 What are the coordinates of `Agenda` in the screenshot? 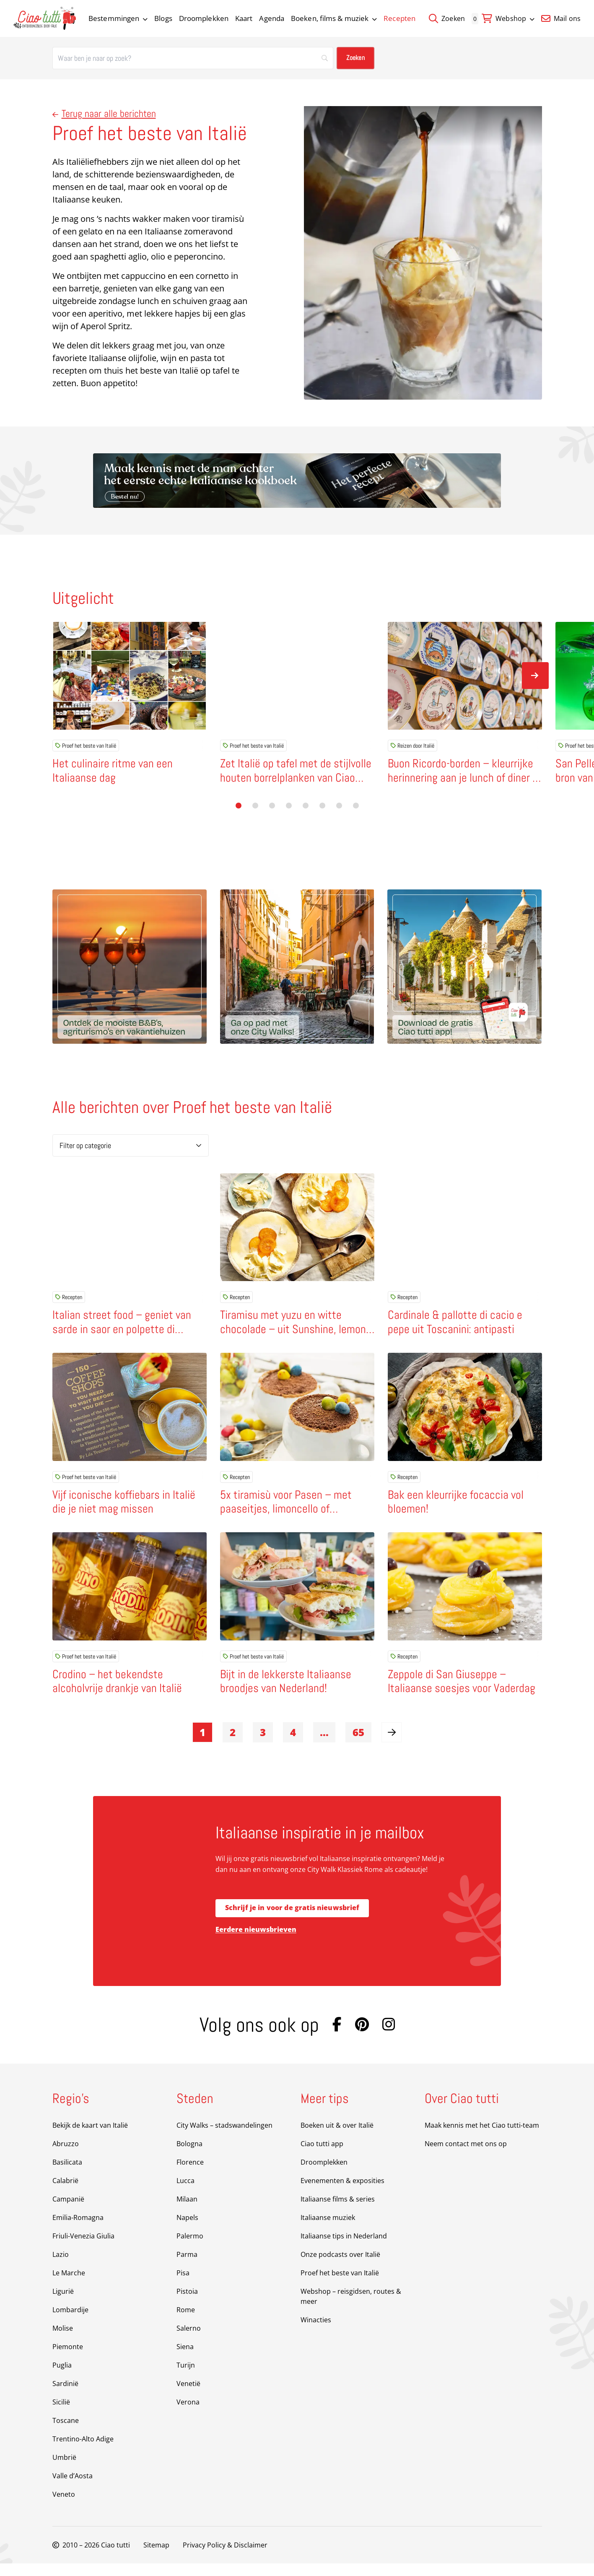 It's located at (271, 18).